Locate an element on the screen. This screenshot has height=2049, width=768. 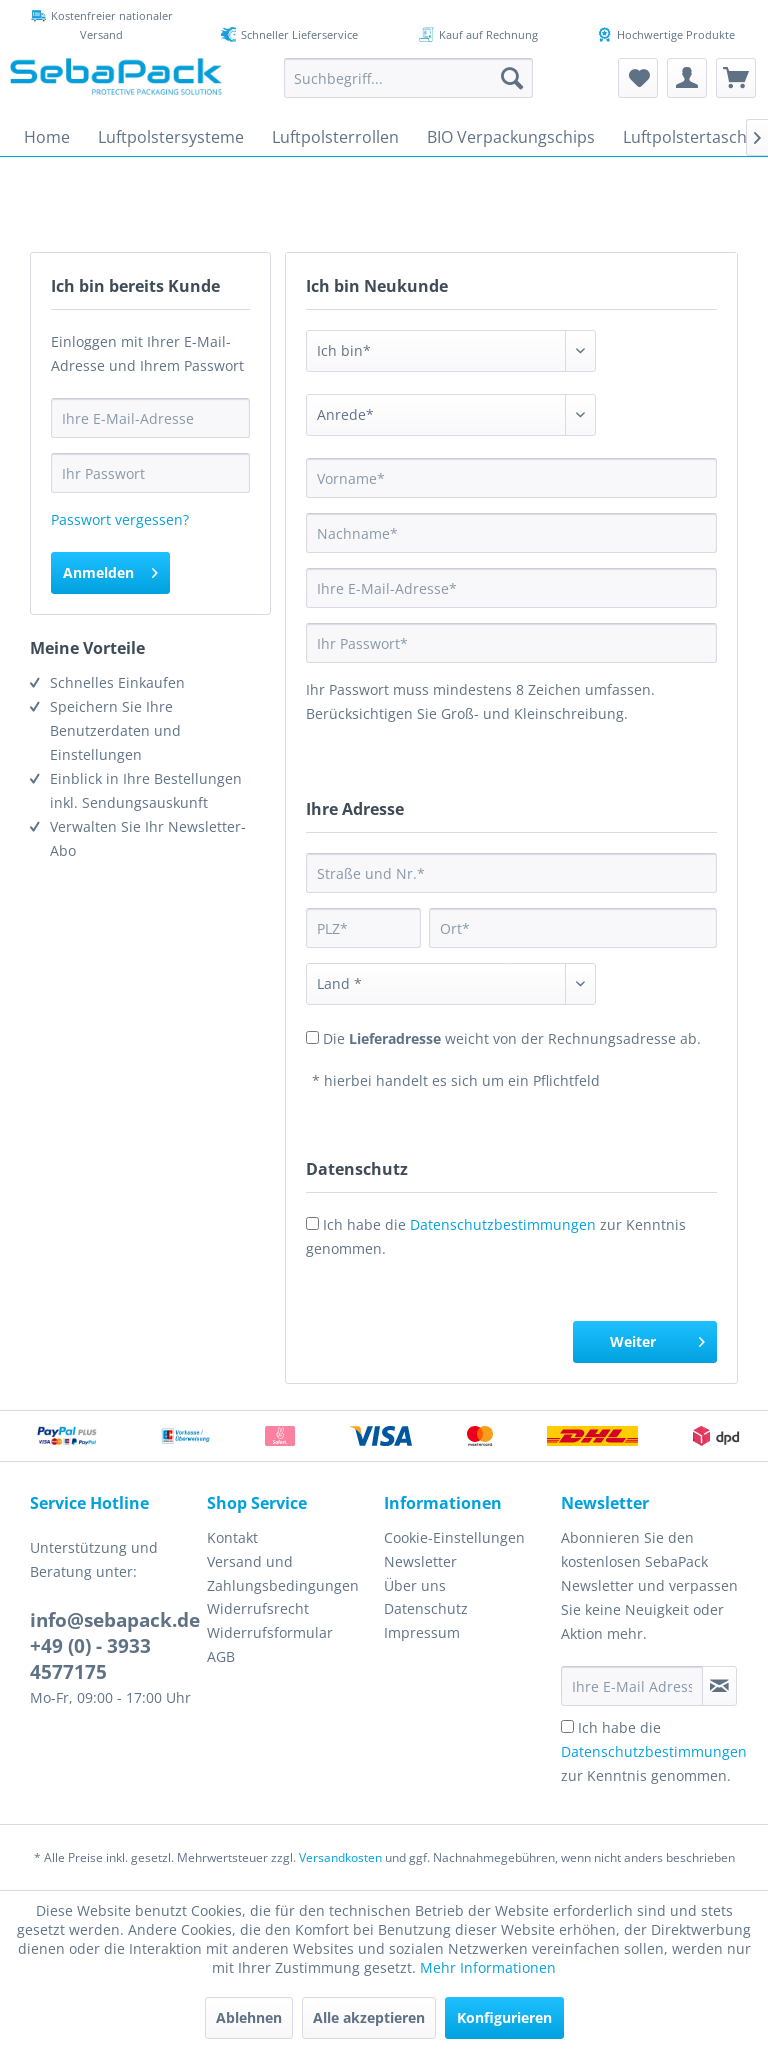
Weiter is located at coordinates (657, 1338).